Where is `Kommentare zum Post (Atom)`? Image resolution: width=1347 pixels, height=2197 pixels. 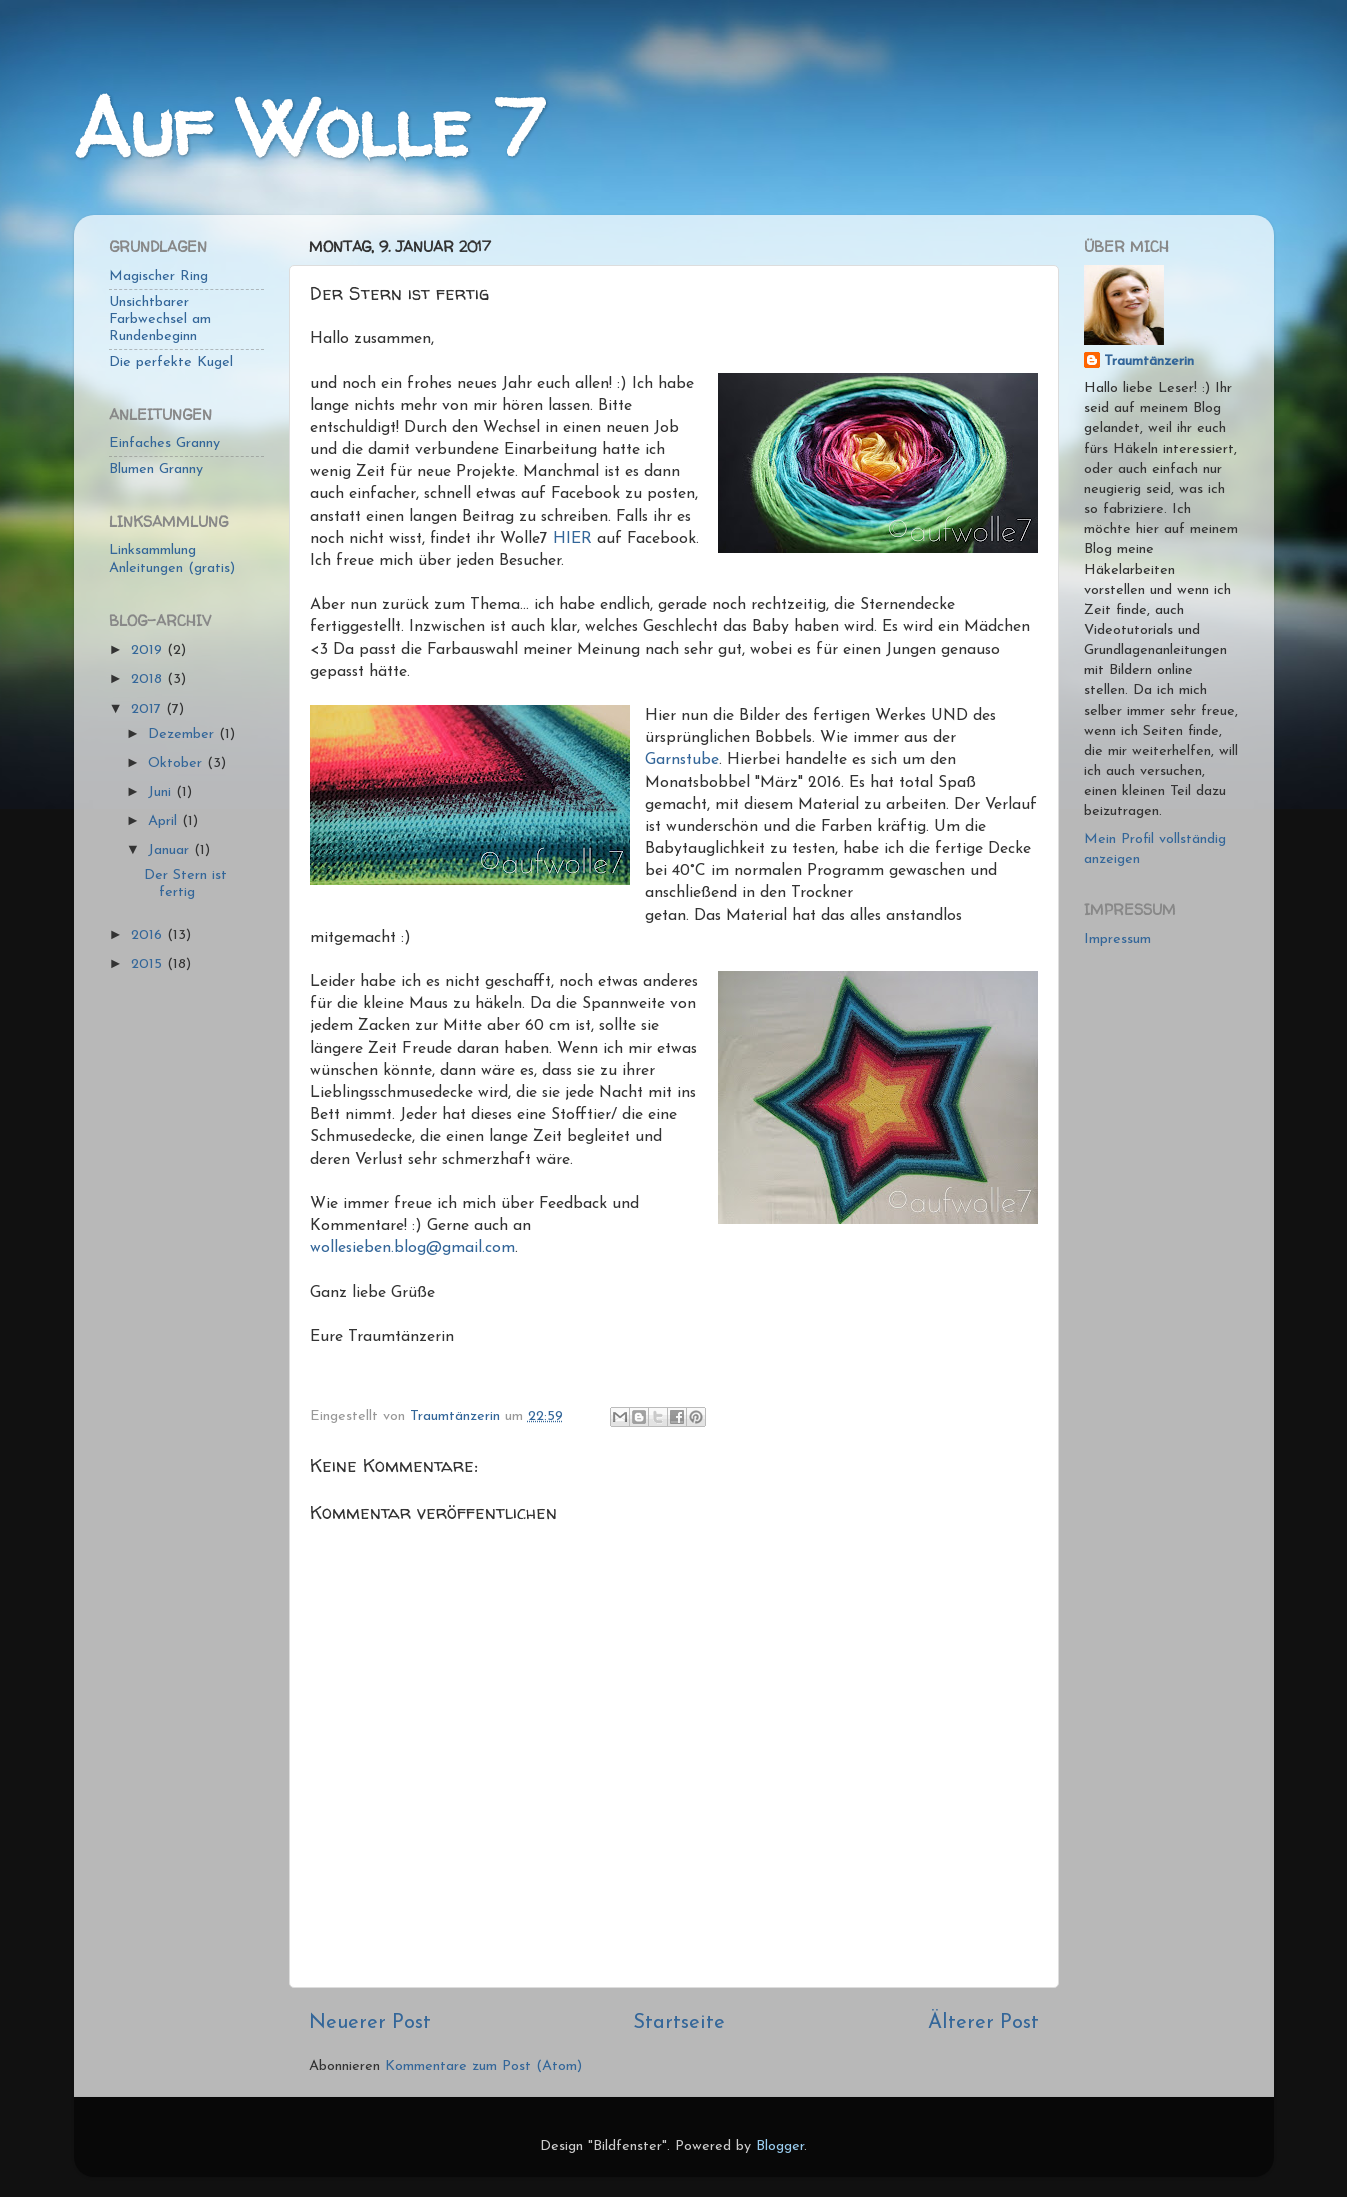 Kommentare zum Post (Atom) is located at coordinates (483, 2066).